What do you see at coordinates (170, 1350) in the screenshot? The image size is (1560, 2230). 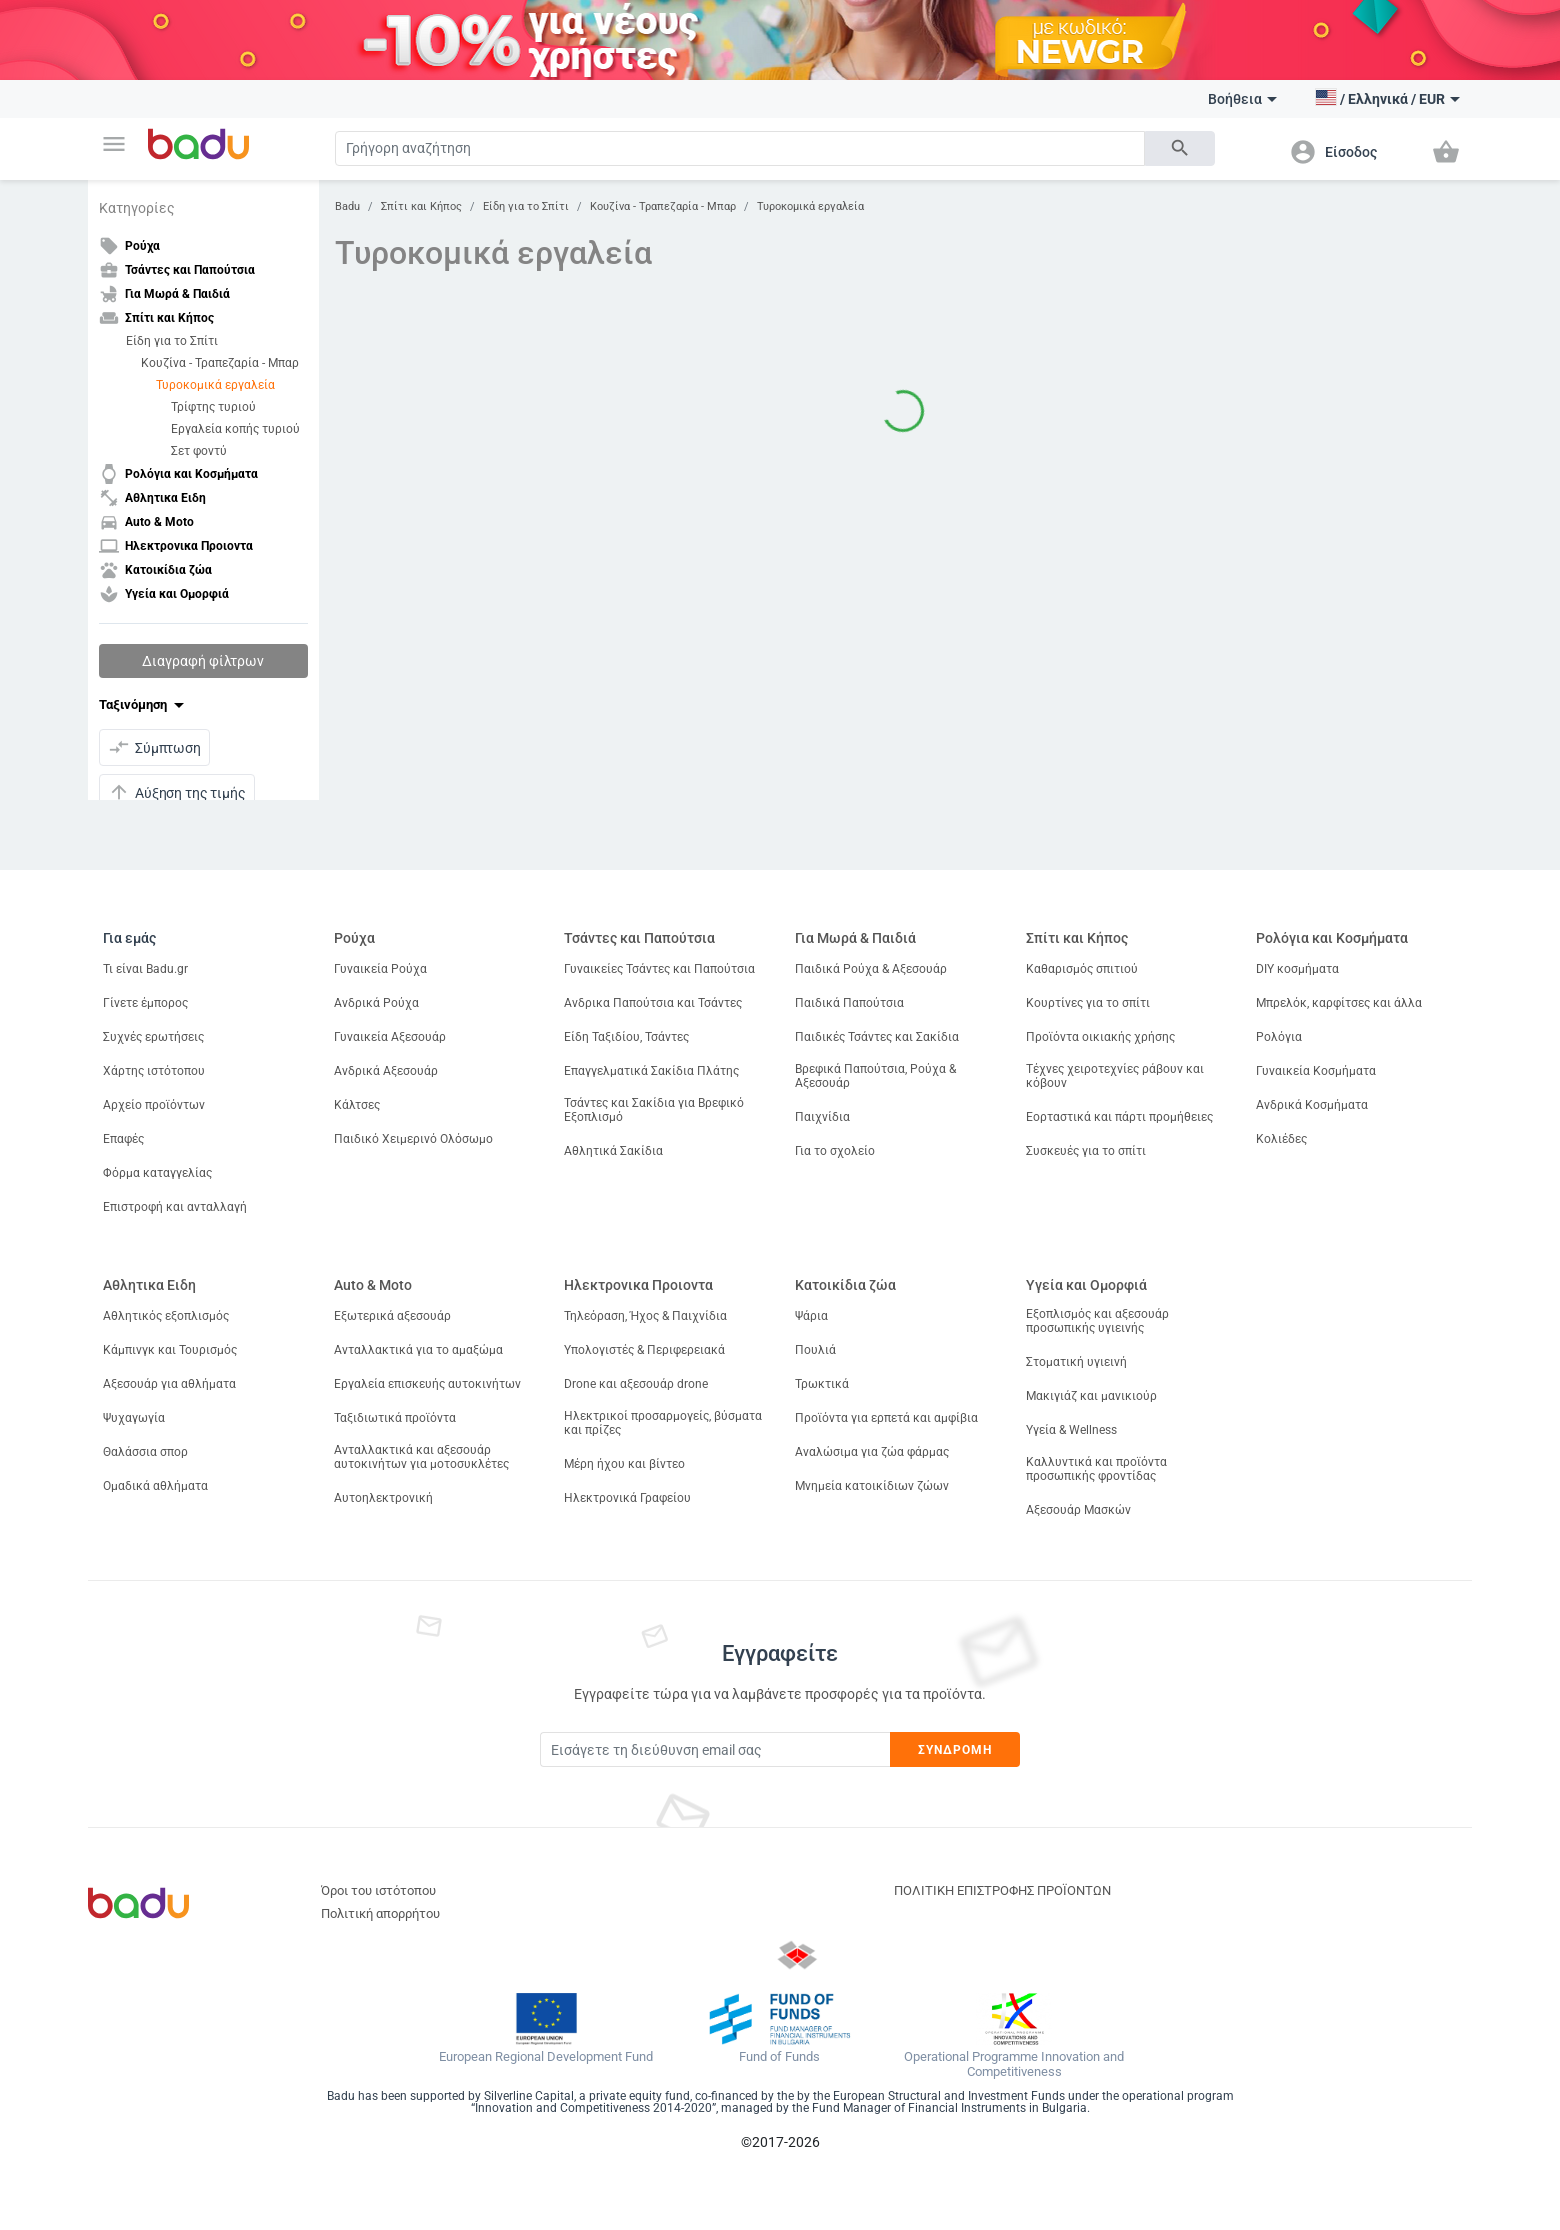 I see `Κάμπινγκ και Τουρισμός` at bounding box center [170, 1350].